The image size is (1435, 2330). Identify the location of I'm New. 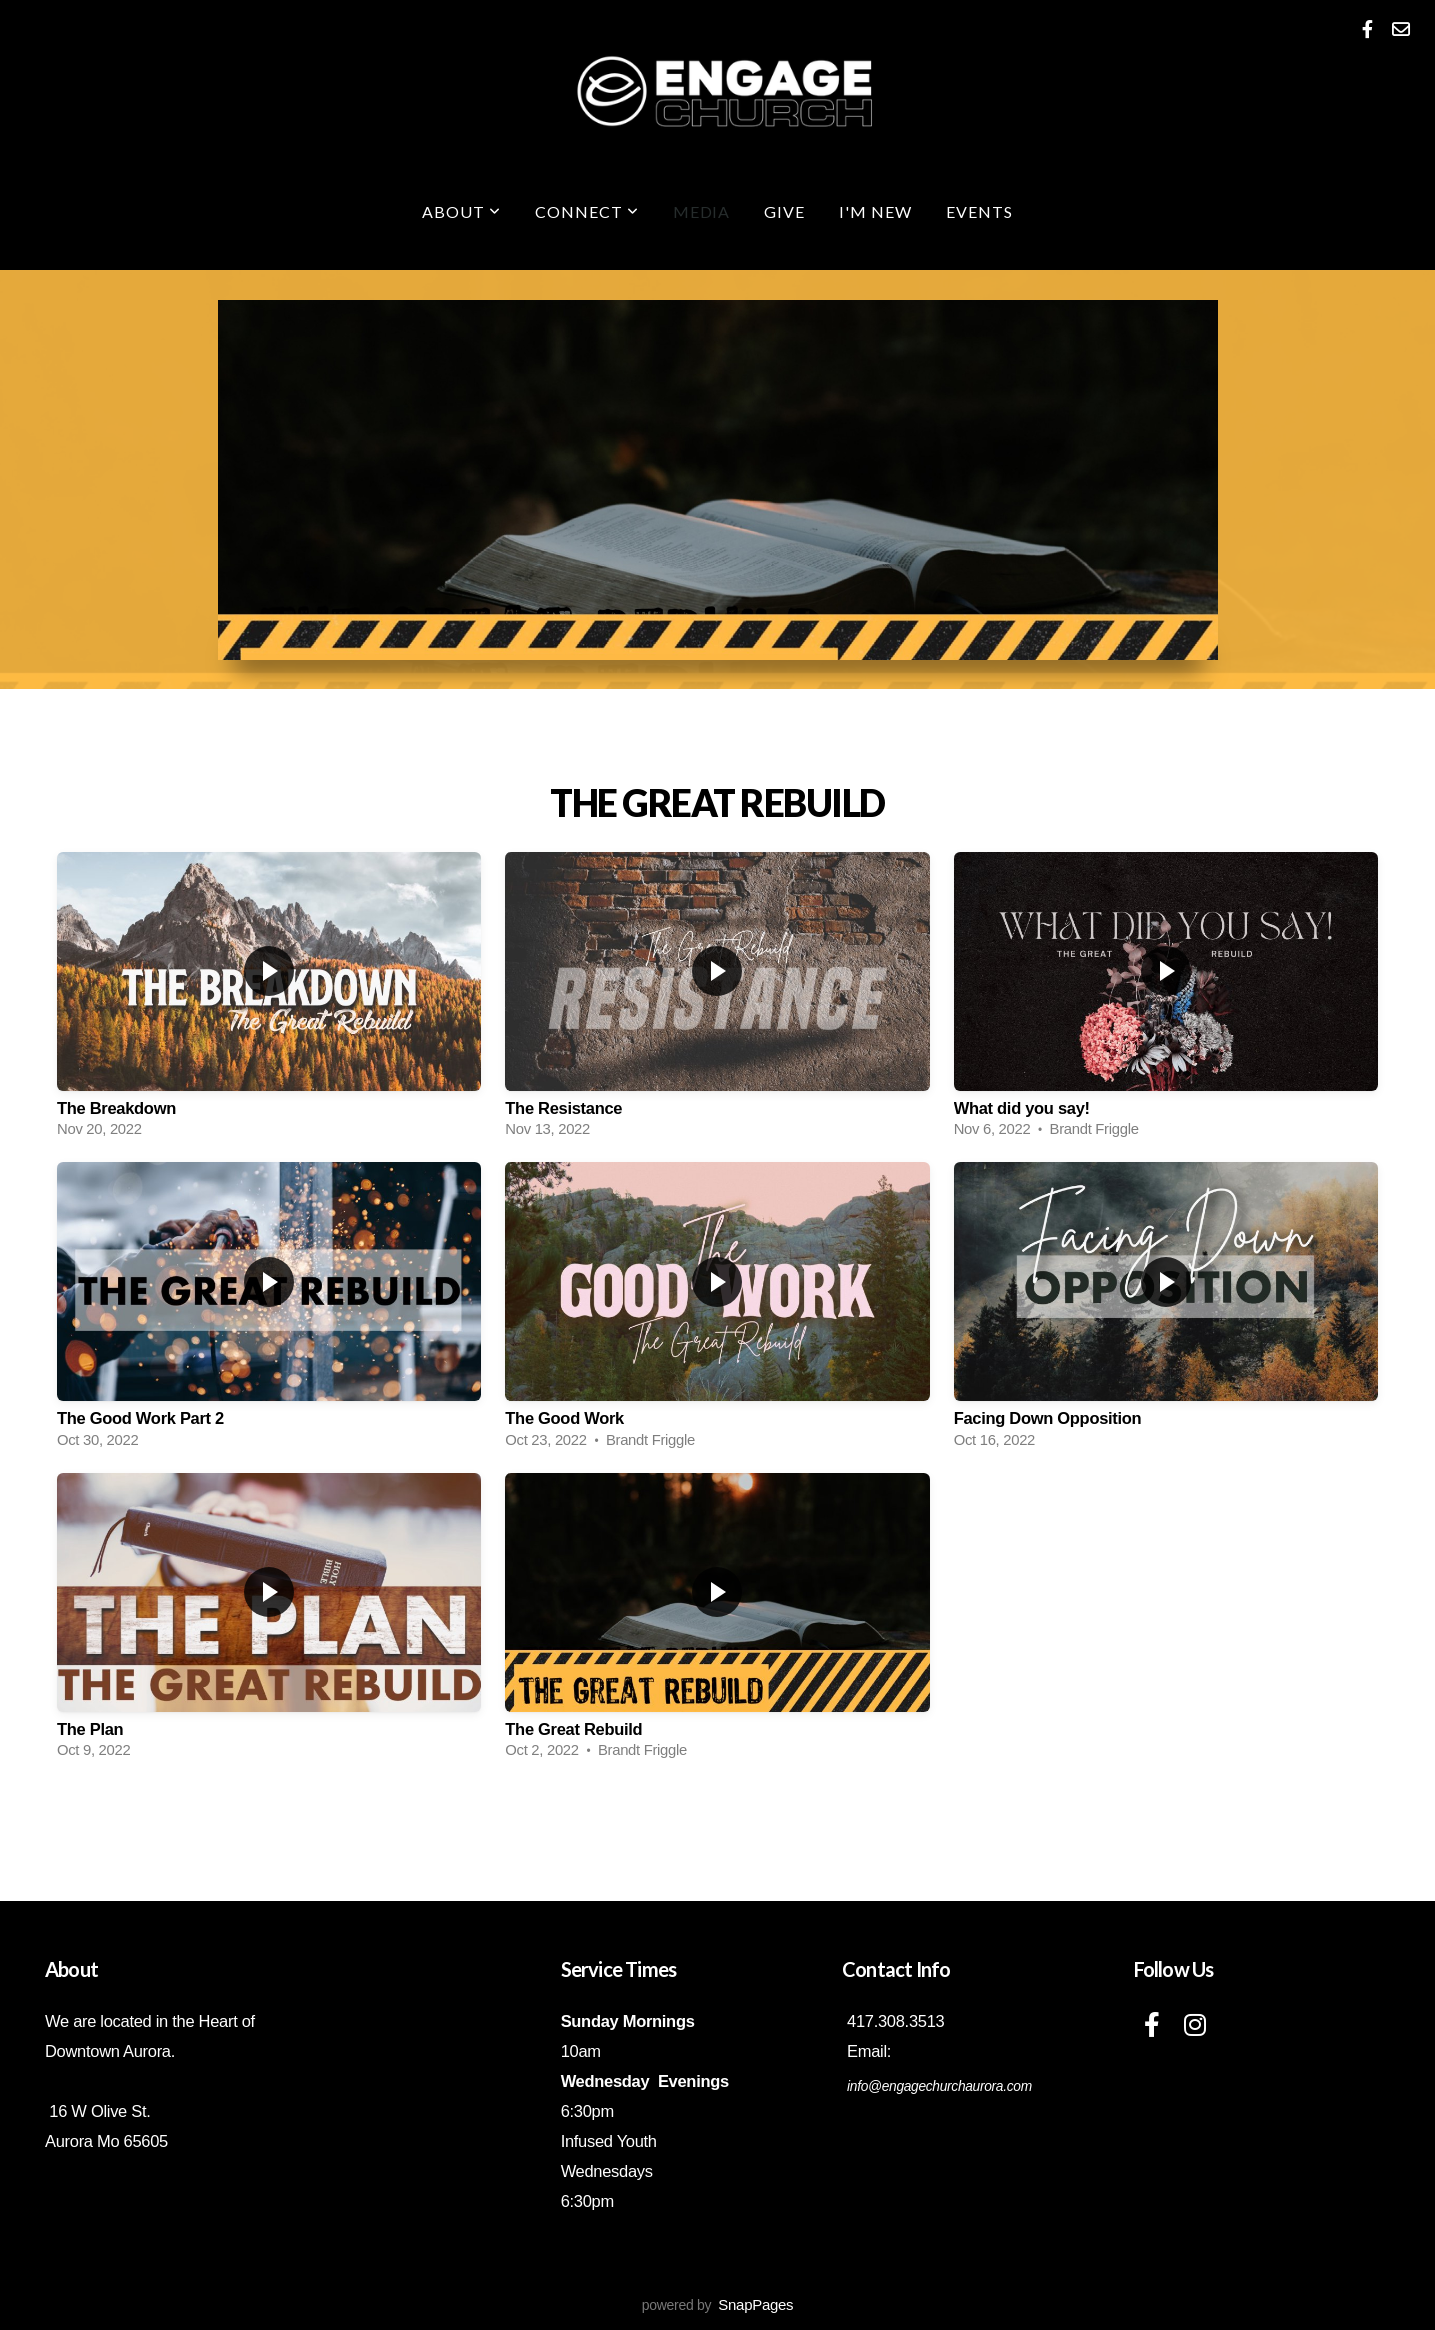
(875, 211).